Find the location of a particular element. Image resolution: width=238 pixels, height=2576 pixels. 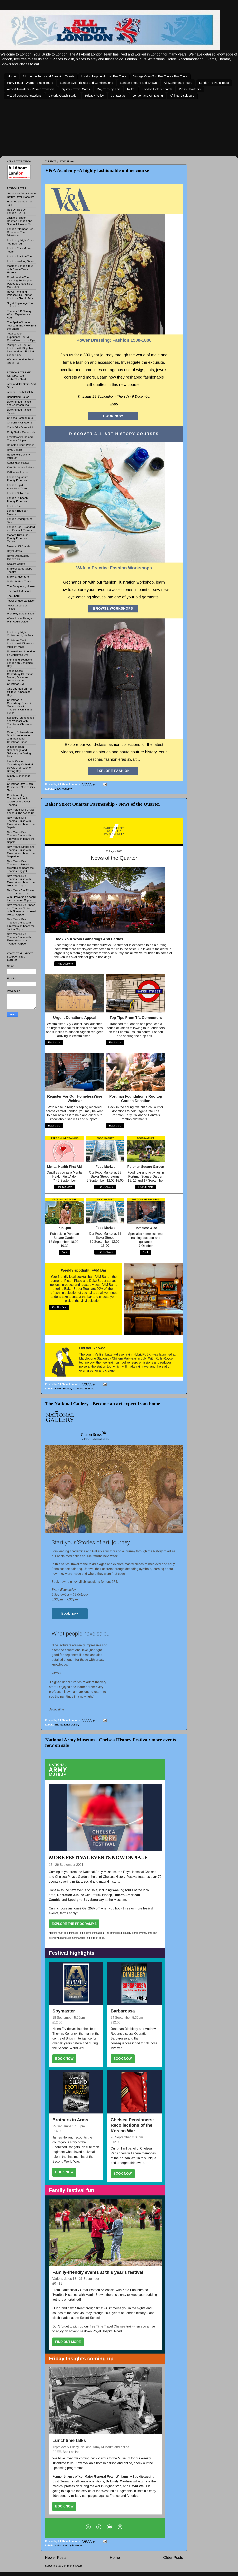

Affiliate Disclosure is located at coordinates (182, 95).